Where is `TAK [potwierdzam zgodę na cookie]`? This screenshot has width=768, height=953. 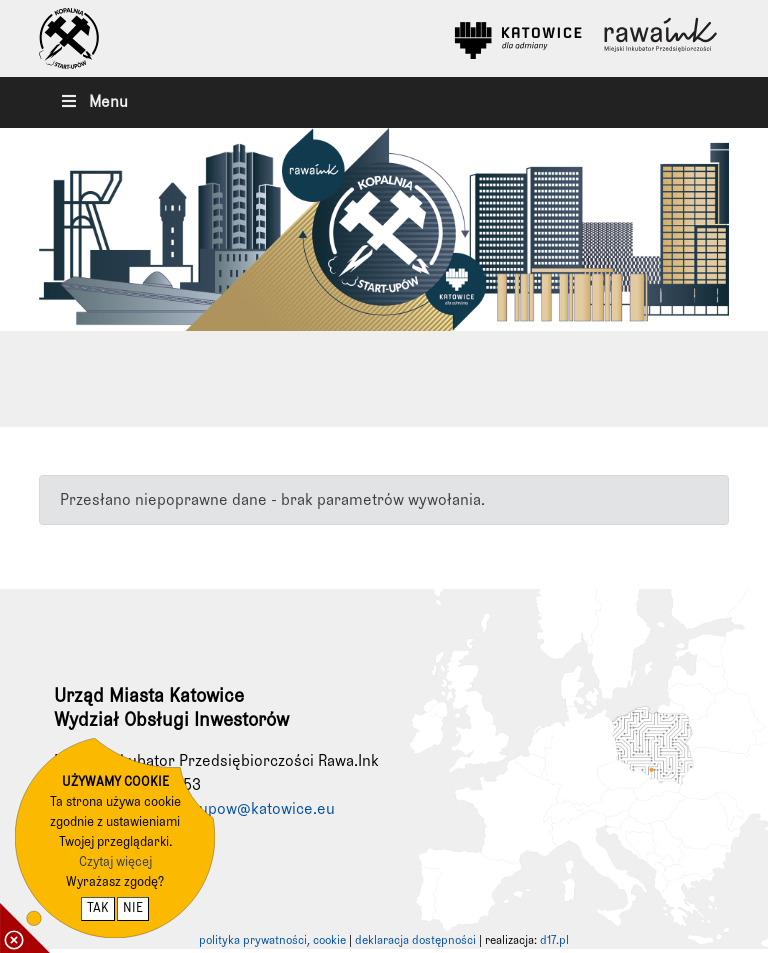 TAK [potwierdzam zgodę na cookie] is located at coordinates (98, 908).